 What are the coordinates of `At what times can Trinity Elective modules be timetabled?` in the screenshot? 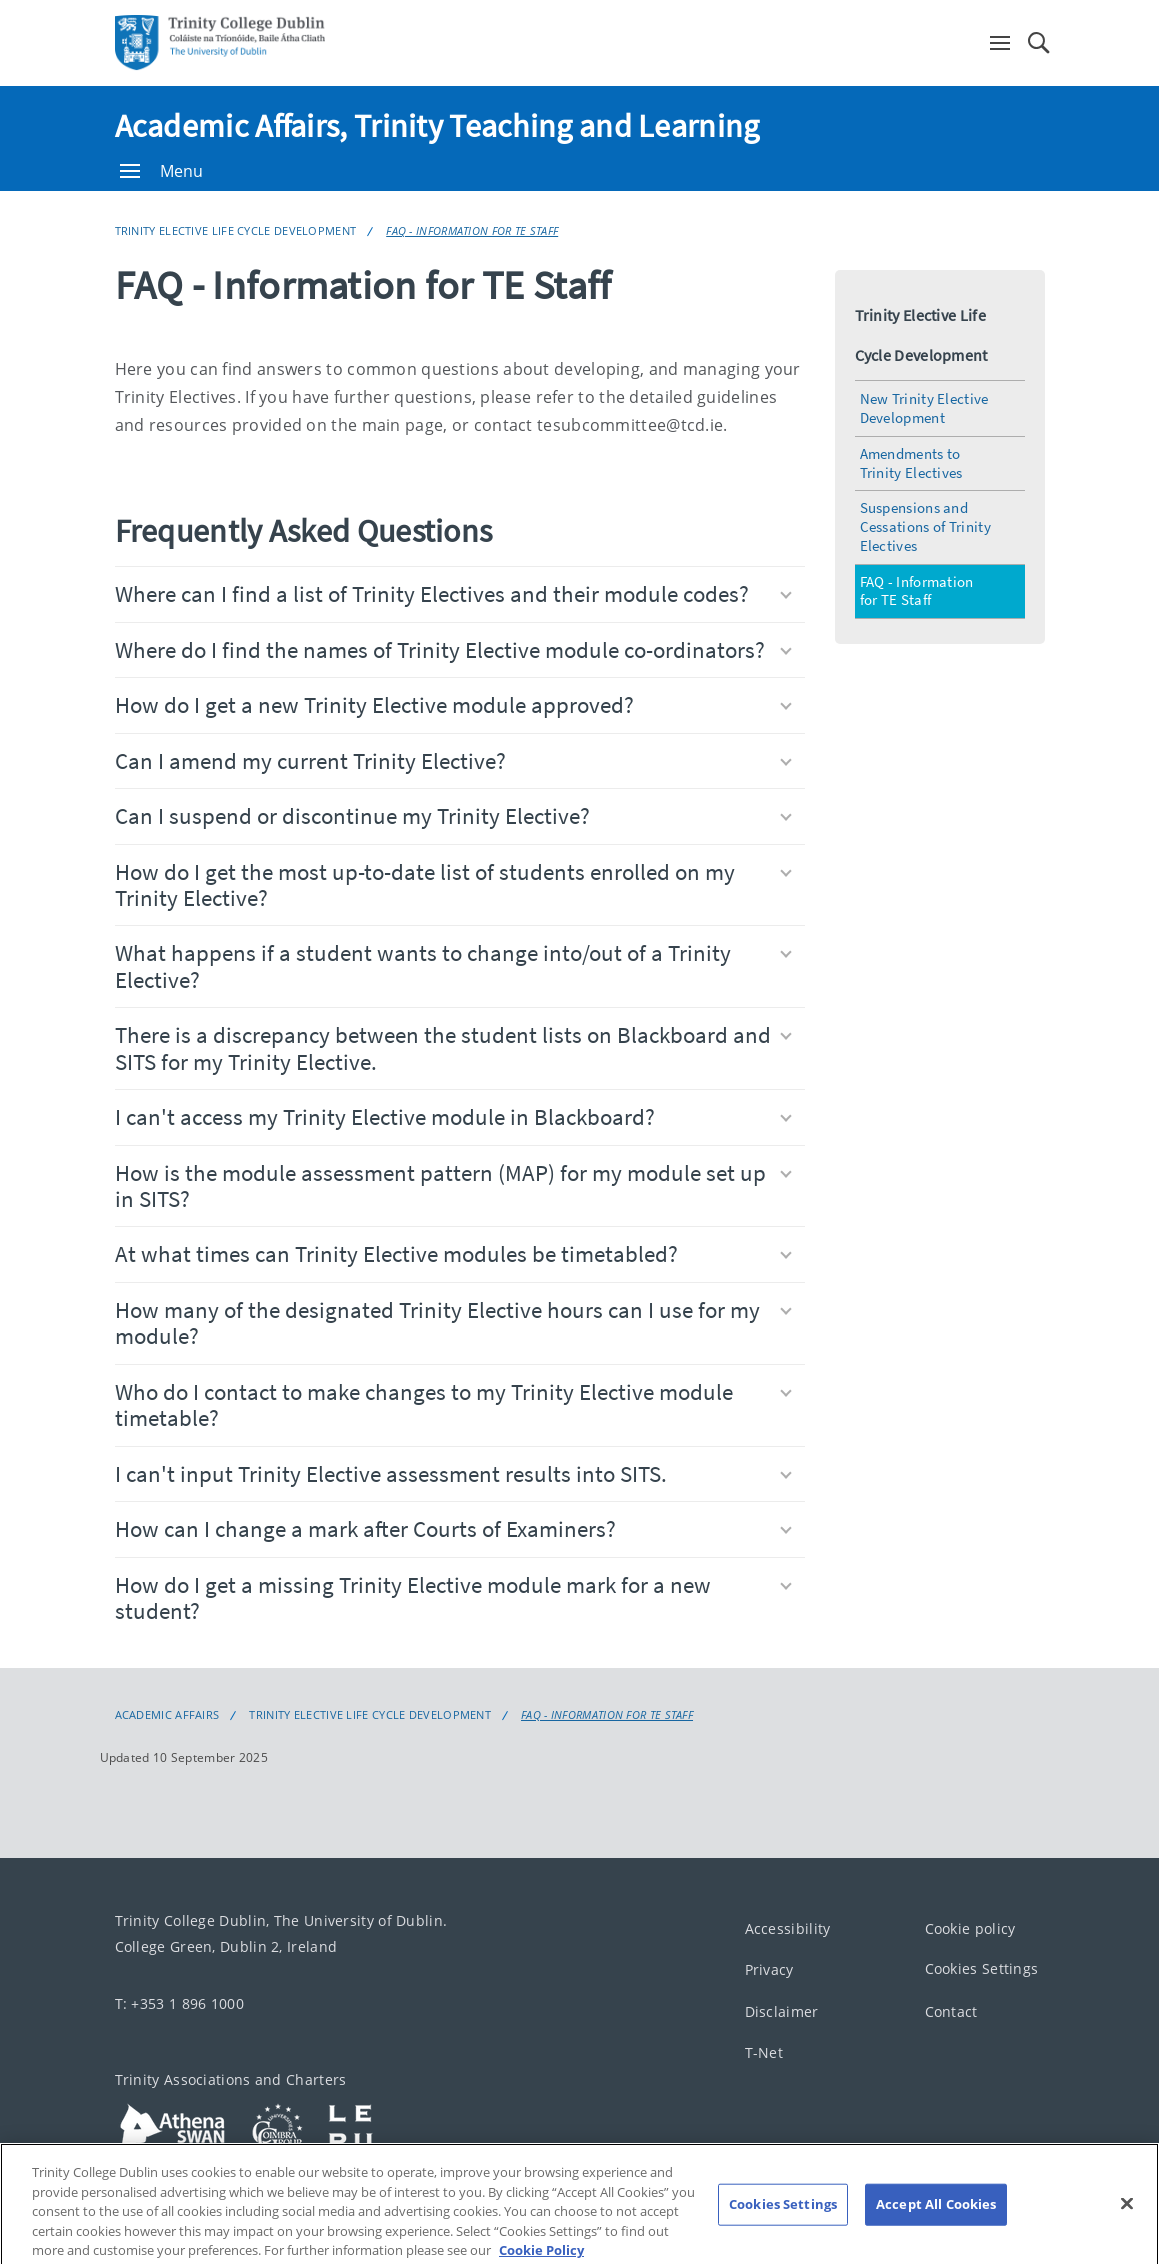 It's located at (453, 1253).